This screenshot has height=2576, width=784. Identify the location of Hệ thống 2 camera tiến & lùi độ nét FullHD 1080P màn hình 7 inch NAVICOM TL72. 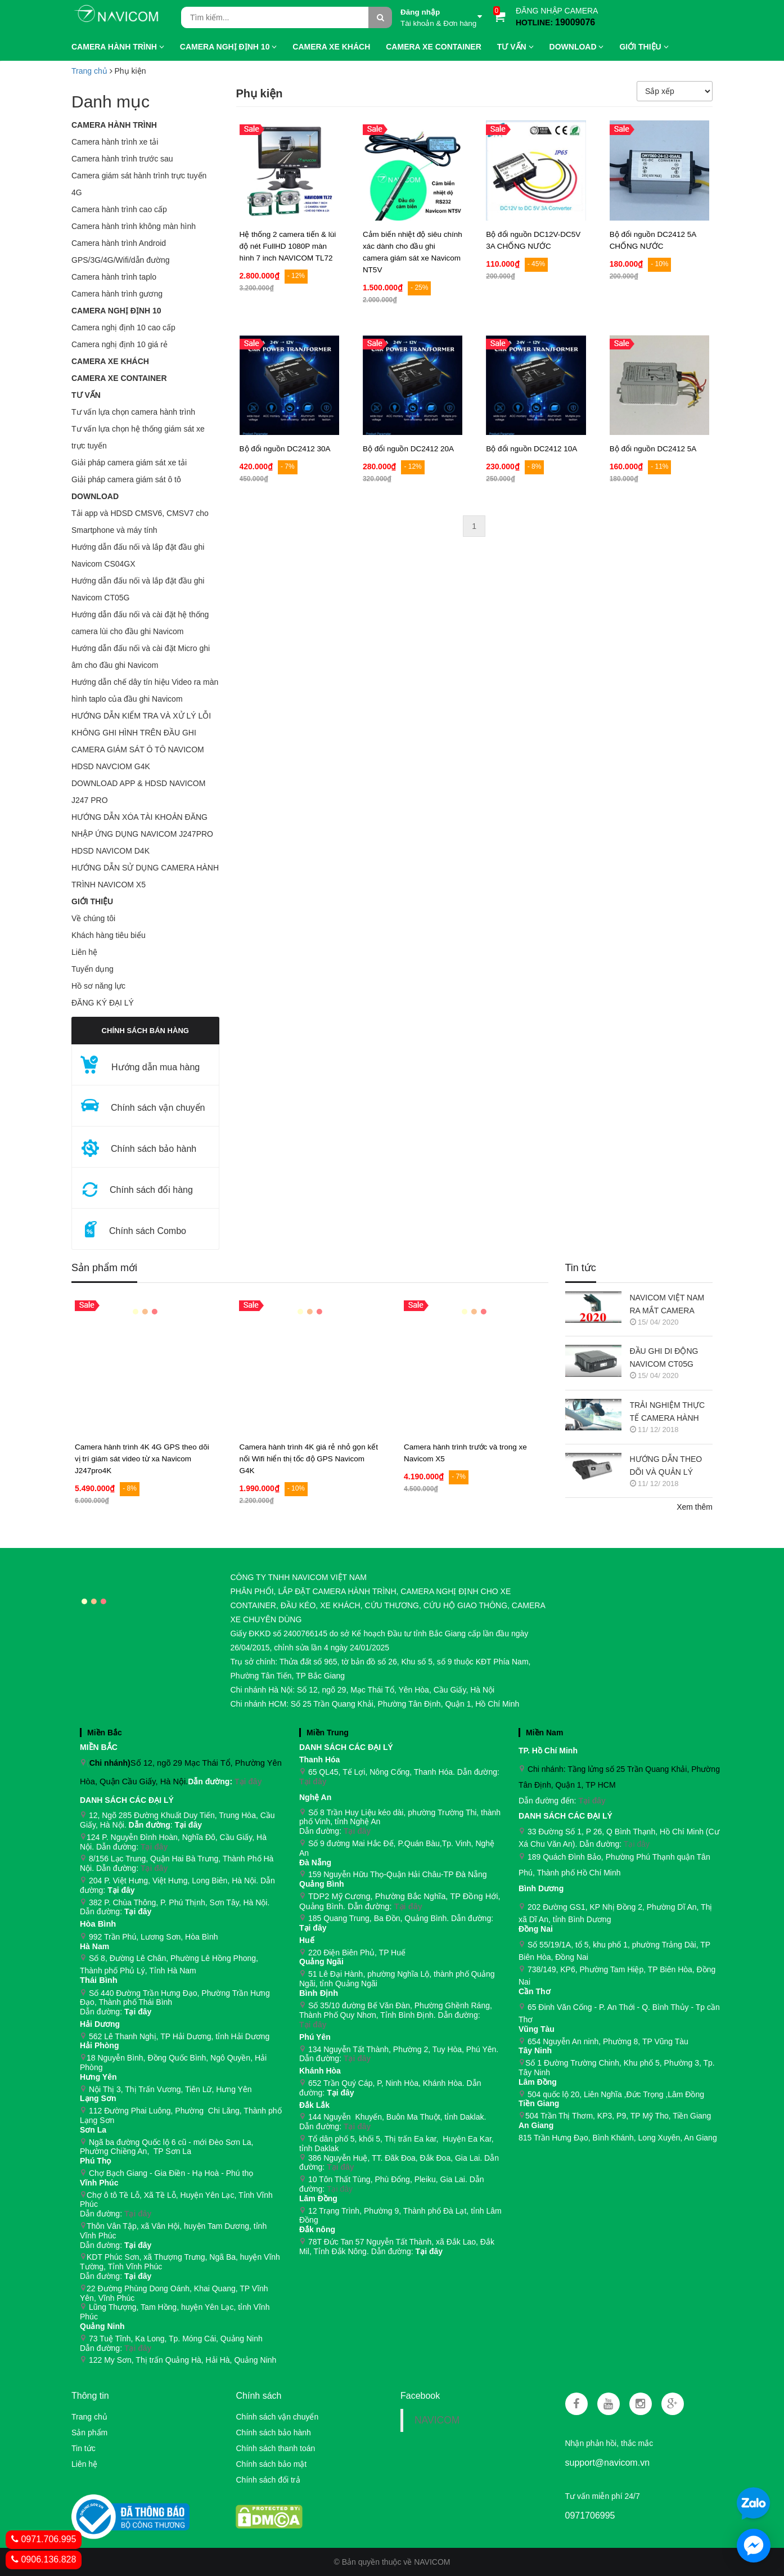
(288, 246).